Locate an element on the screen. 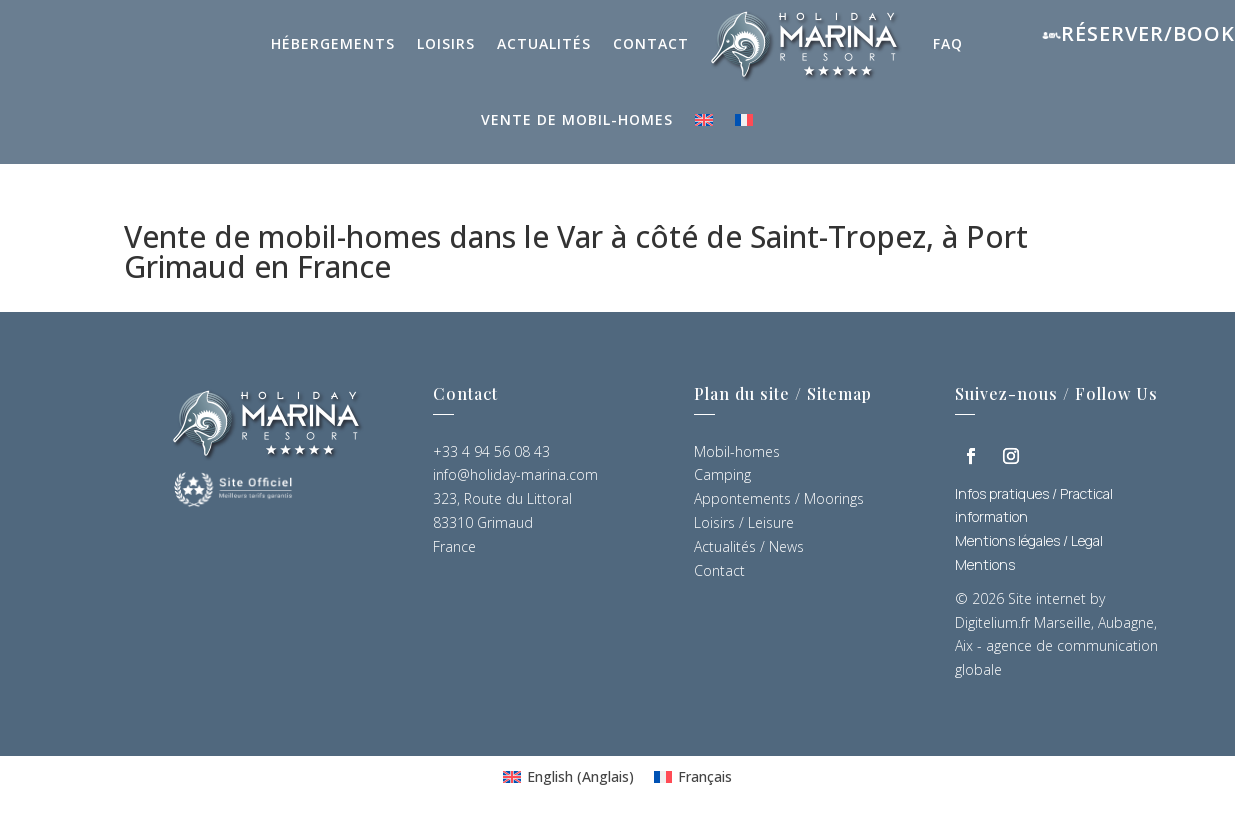 The height and width of the screenshot is (828, 1235). Réserver/Book is located at coordinates (1148, 33).